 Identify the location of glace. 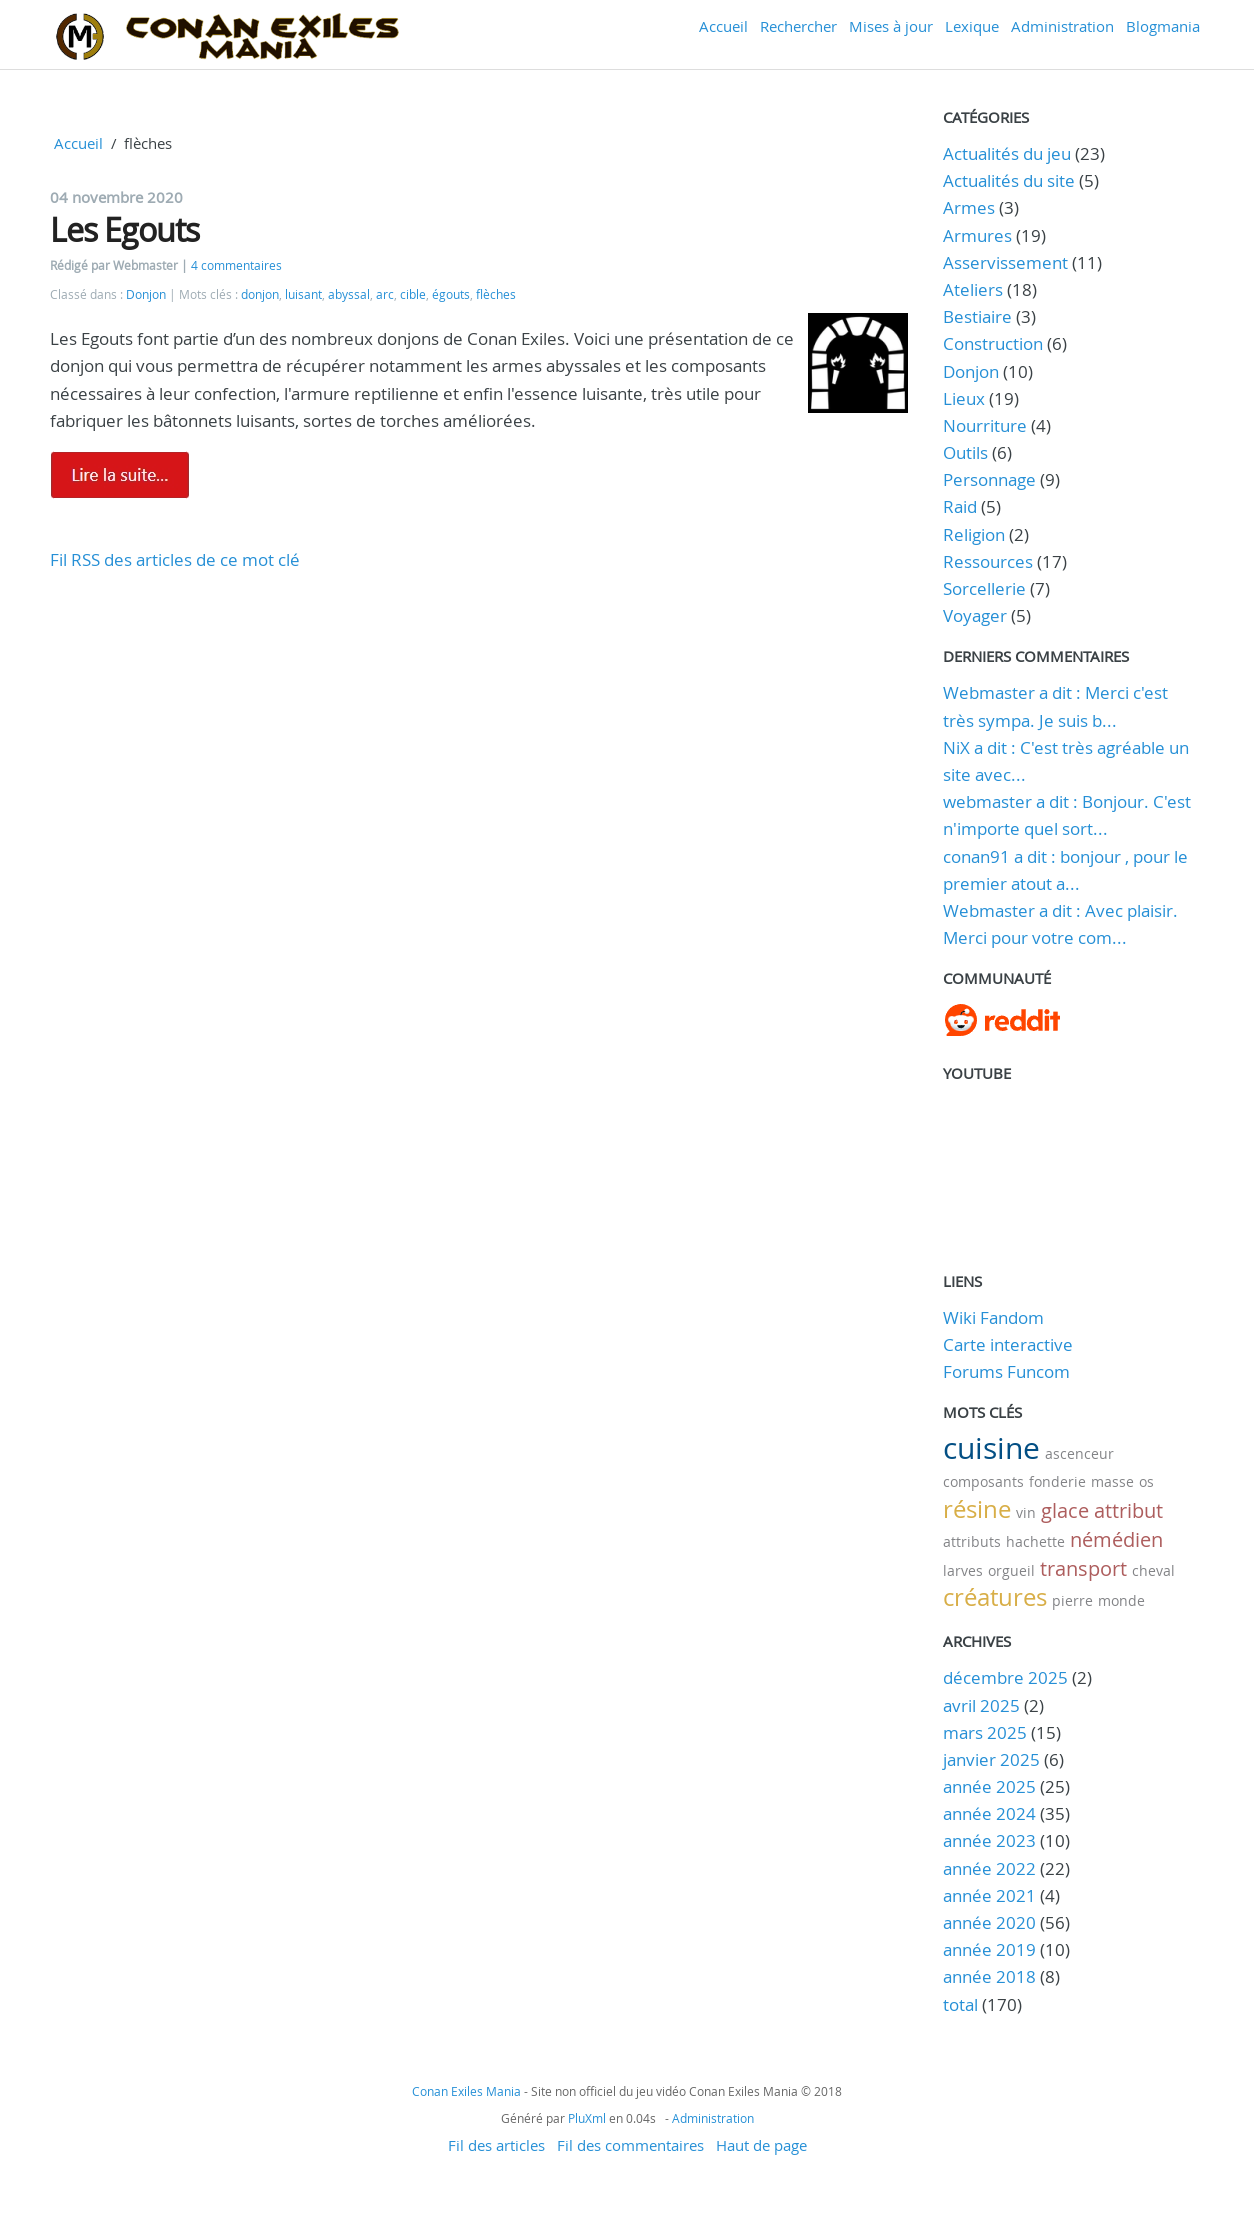
(1065, 1510).